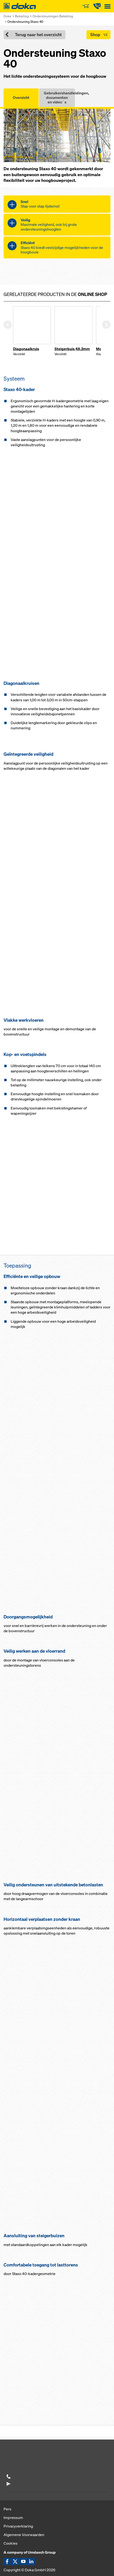 This screenshot has height=2576, width=114. I want to click on Gebruikershandleidingen, documenten en video´s, so click(59, 97).